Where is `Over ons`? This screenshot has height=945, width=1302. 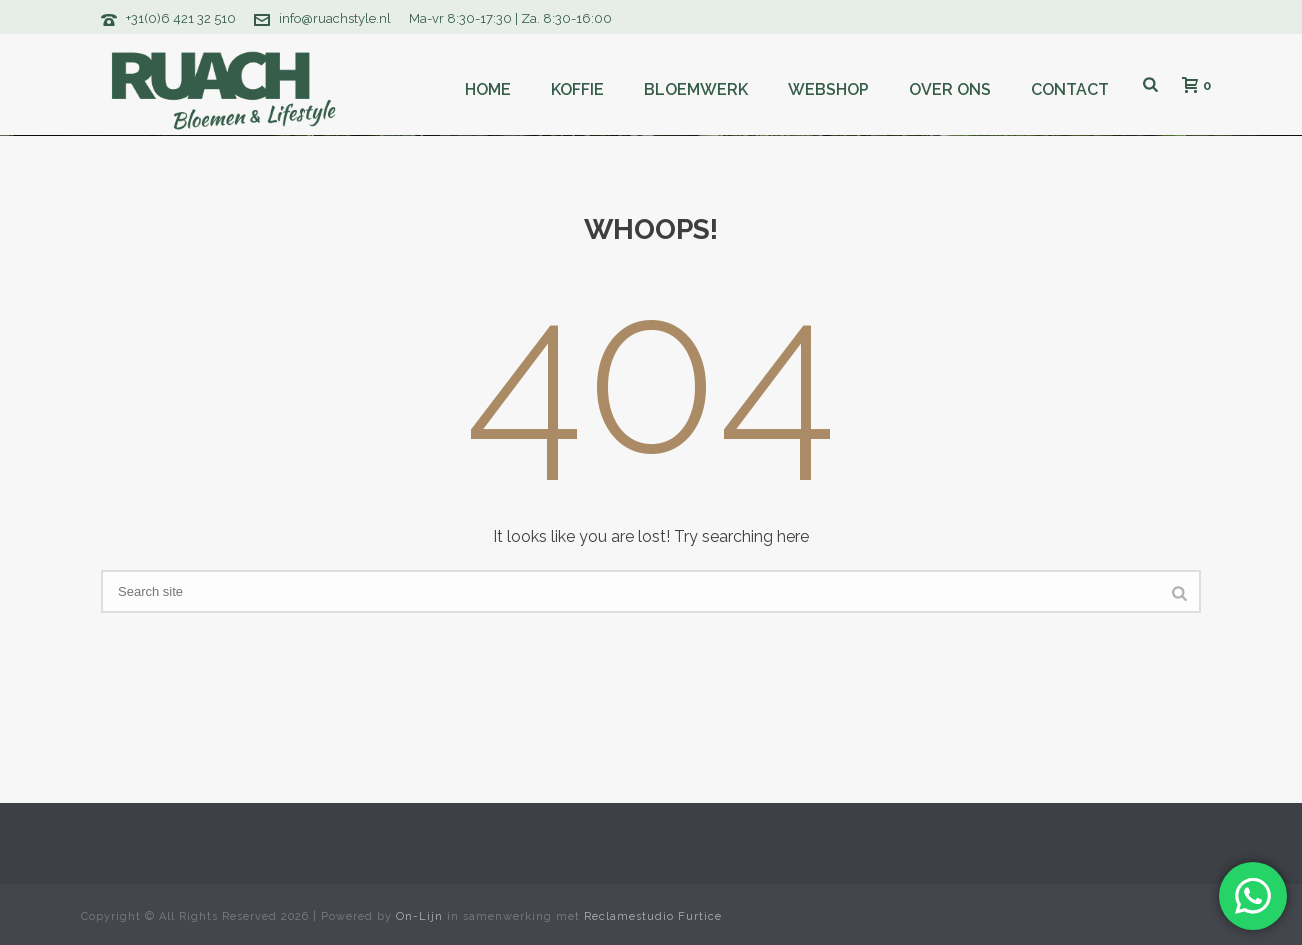
Over ons is located at coordinates (950, 89).